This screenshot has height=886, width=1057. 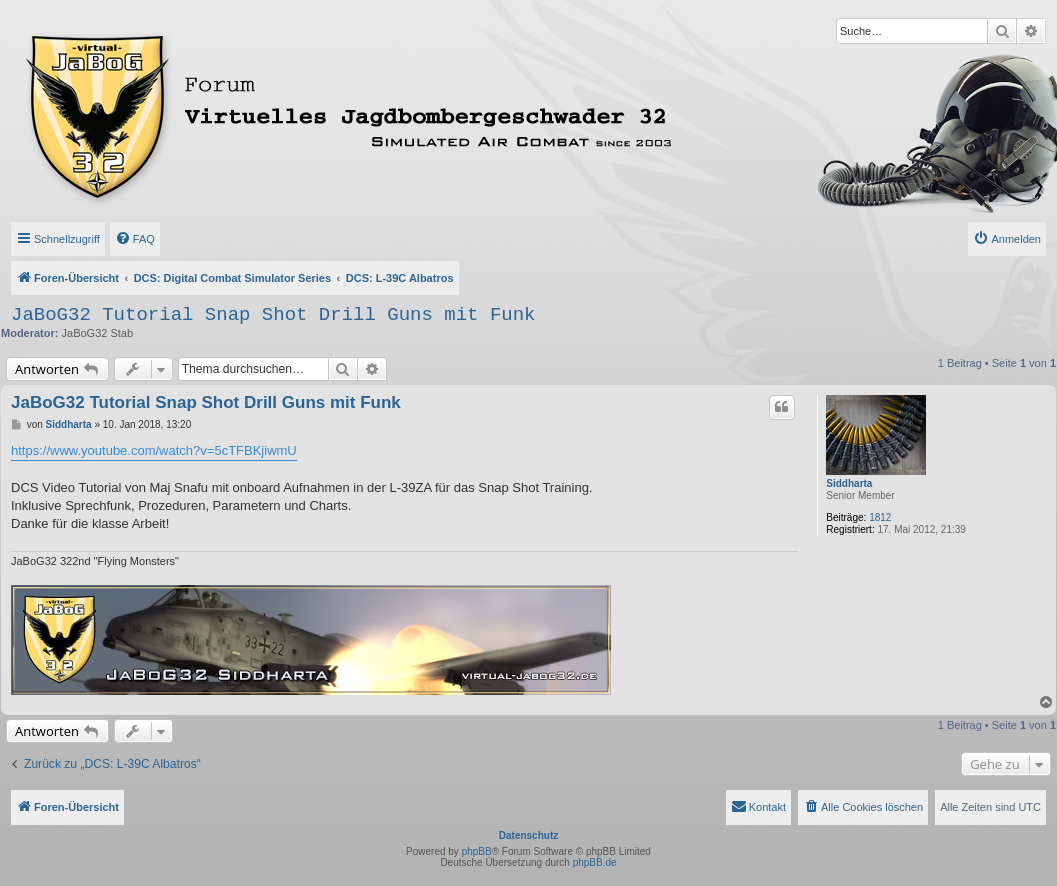 I want to click on phpBB.de, so click(x=595, y=862).